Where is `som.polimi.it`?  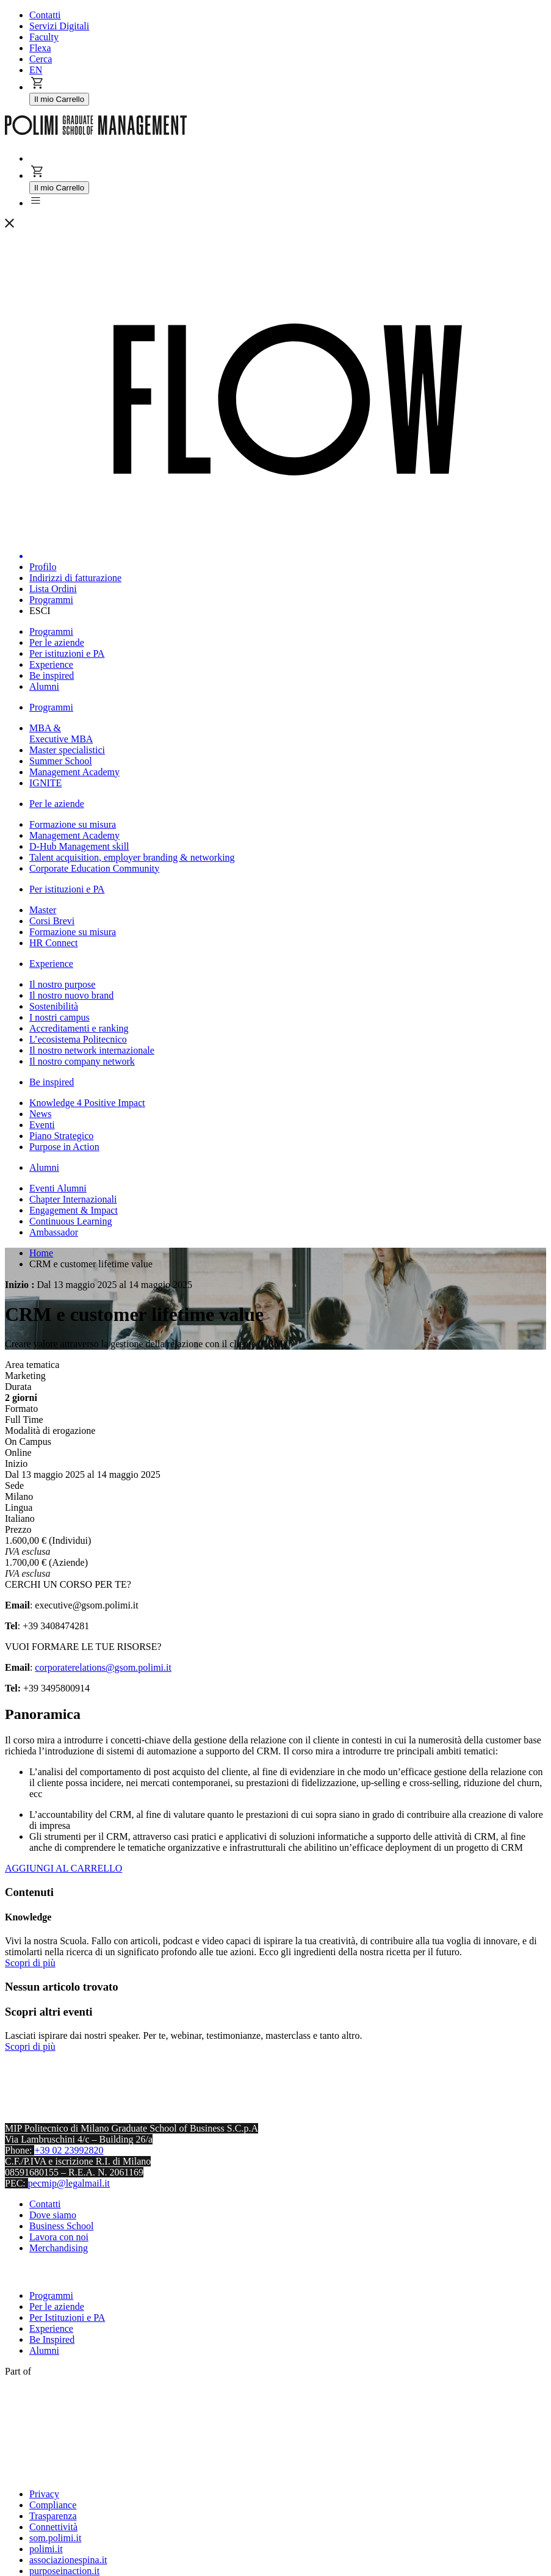 som.polimi.it is located at coordinates (55, 2538).